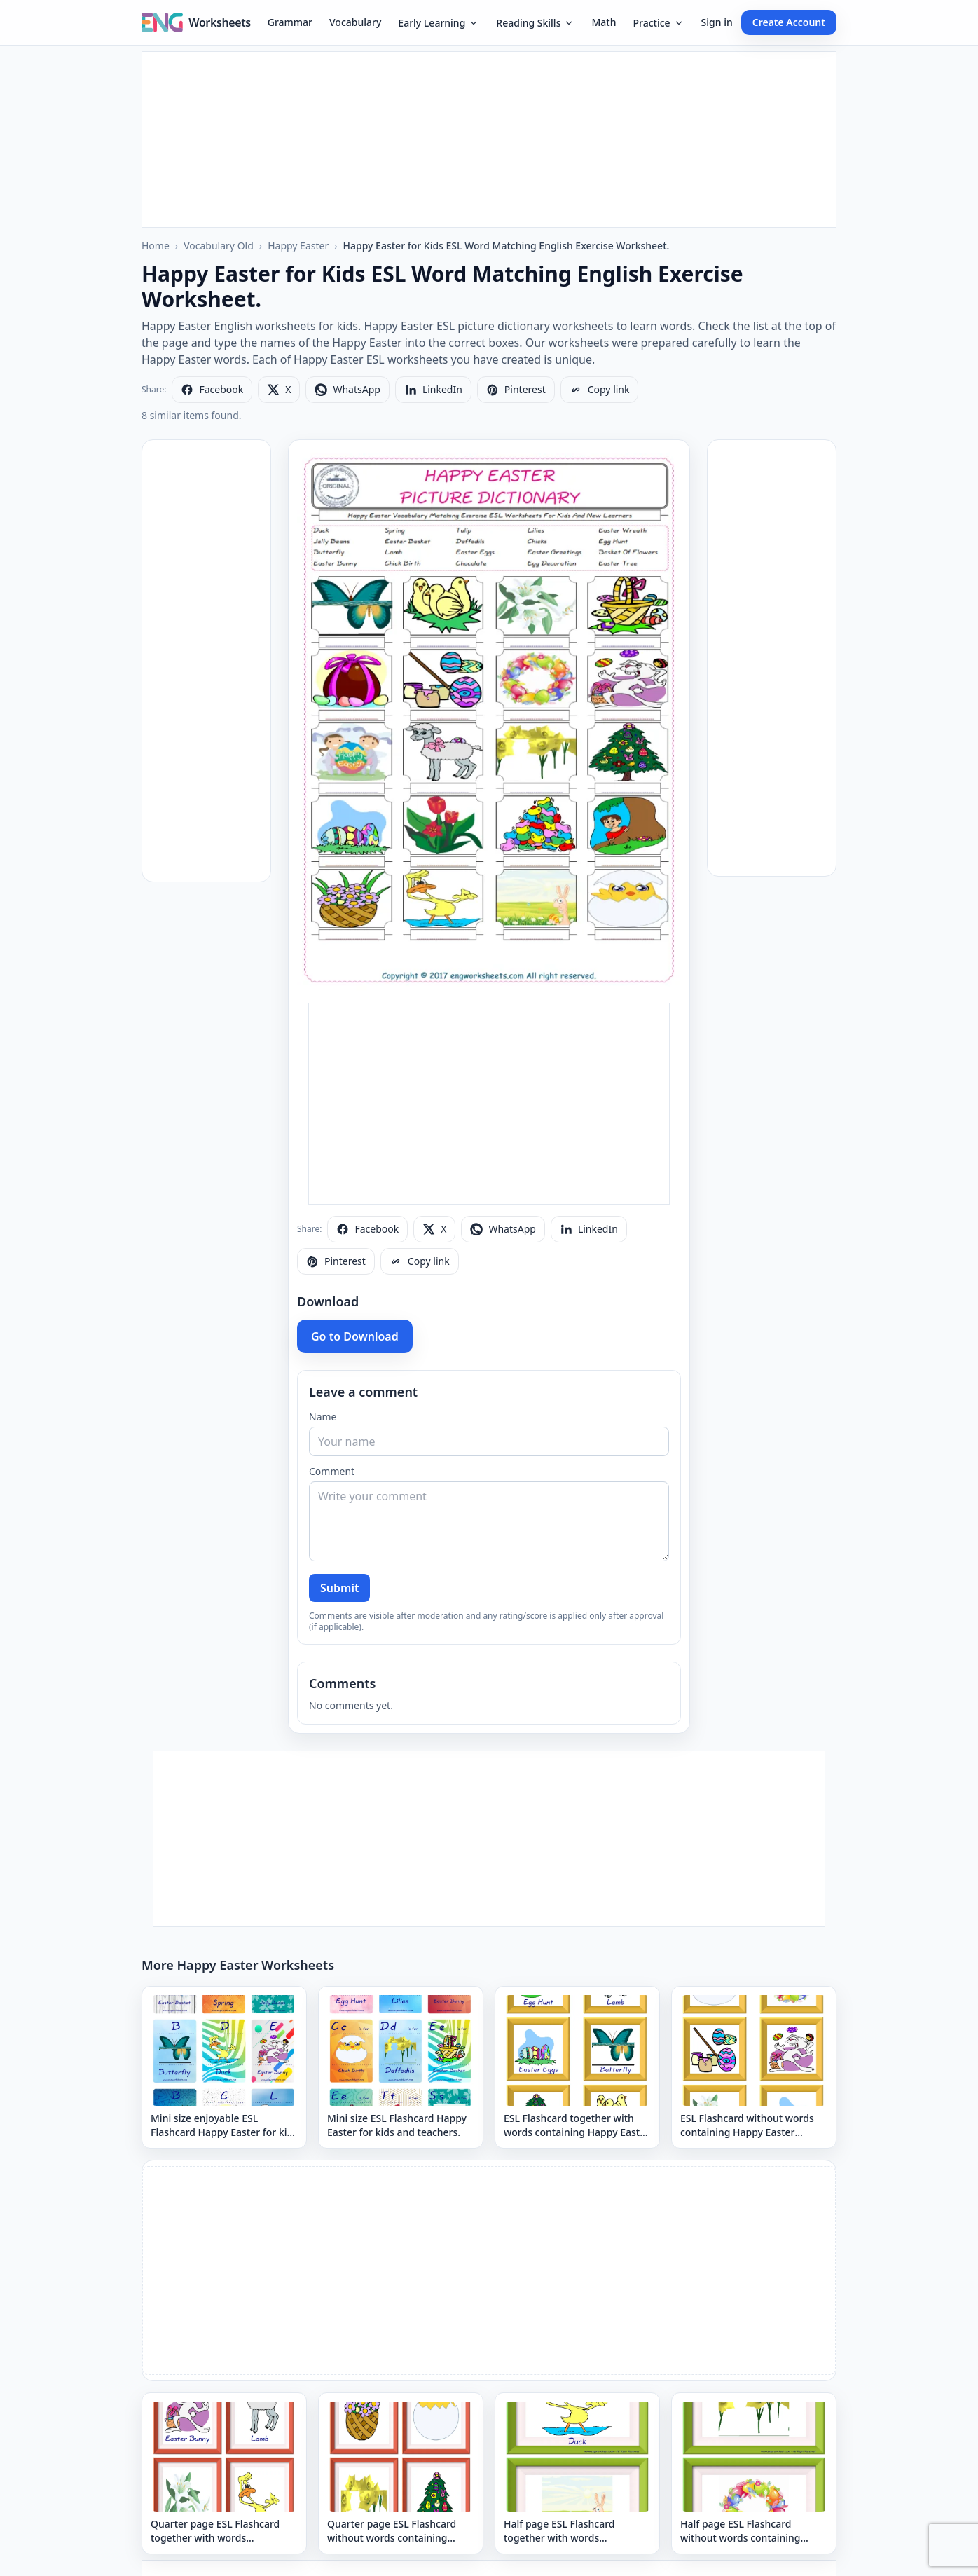 The width and height of the screenshot is (978, 2576). What do you see at coordinates (788, 22) in the screenshot?
I see `Create Account` at bounding box center [788, 22].